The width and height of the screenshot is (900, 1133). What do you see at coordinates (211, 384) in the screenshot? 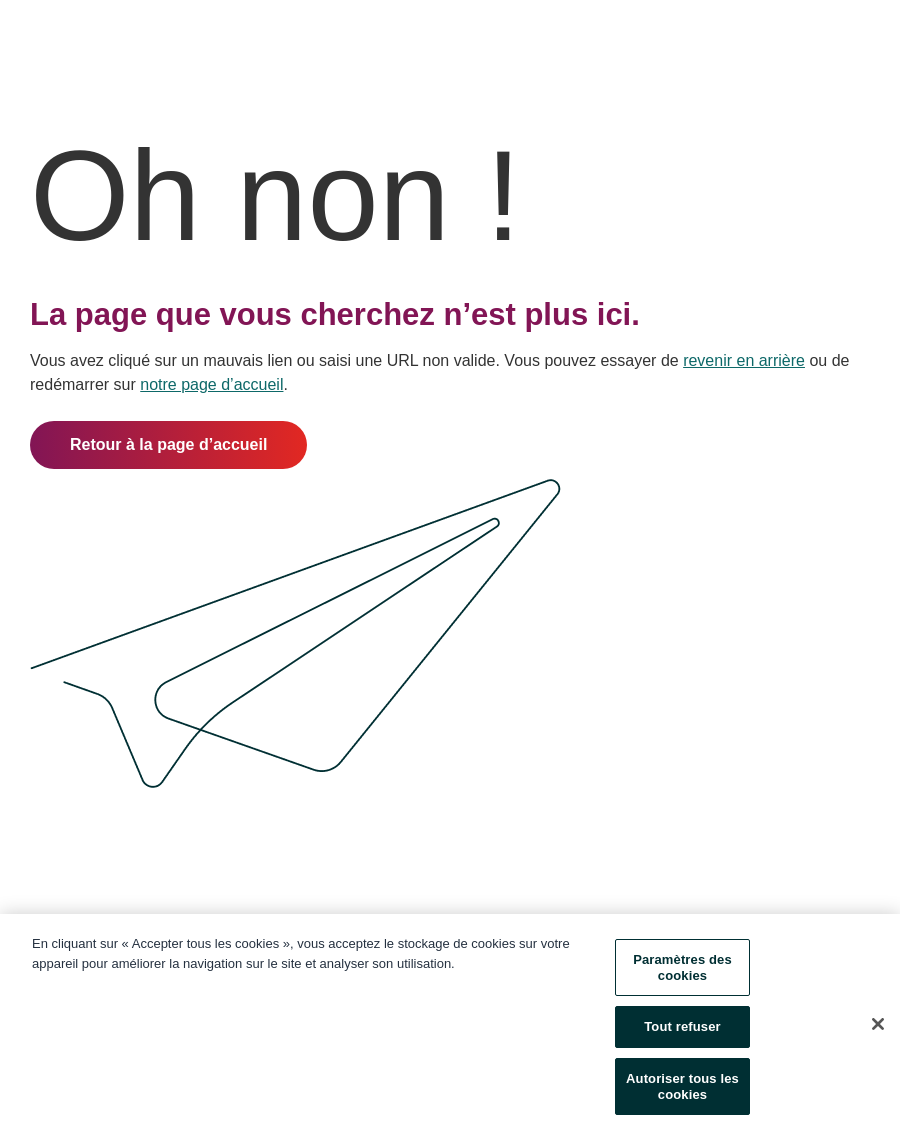
I see `notre page d’accueil` at bounding box center [211, 384].